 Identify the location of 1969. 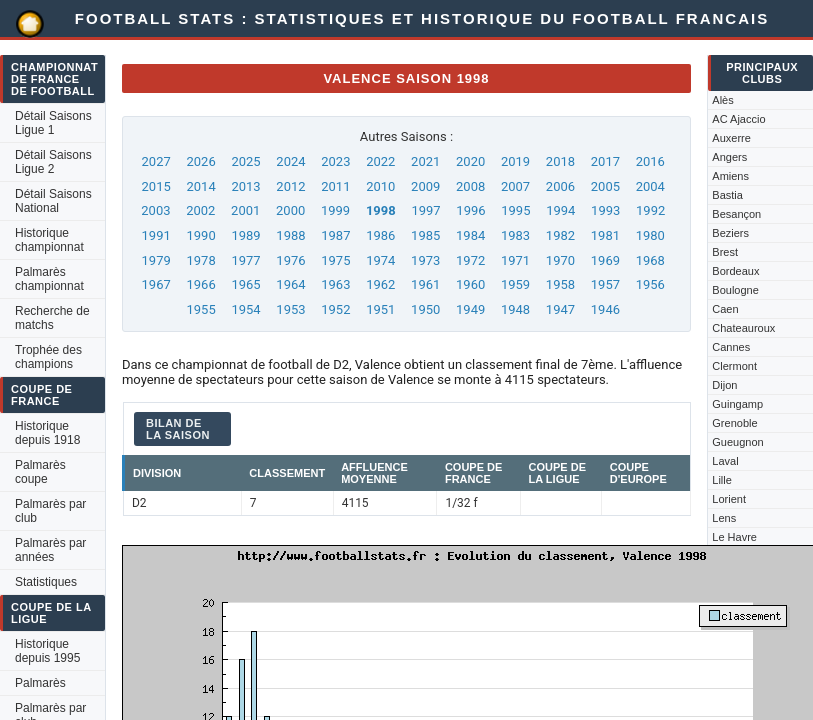
(605, 260).